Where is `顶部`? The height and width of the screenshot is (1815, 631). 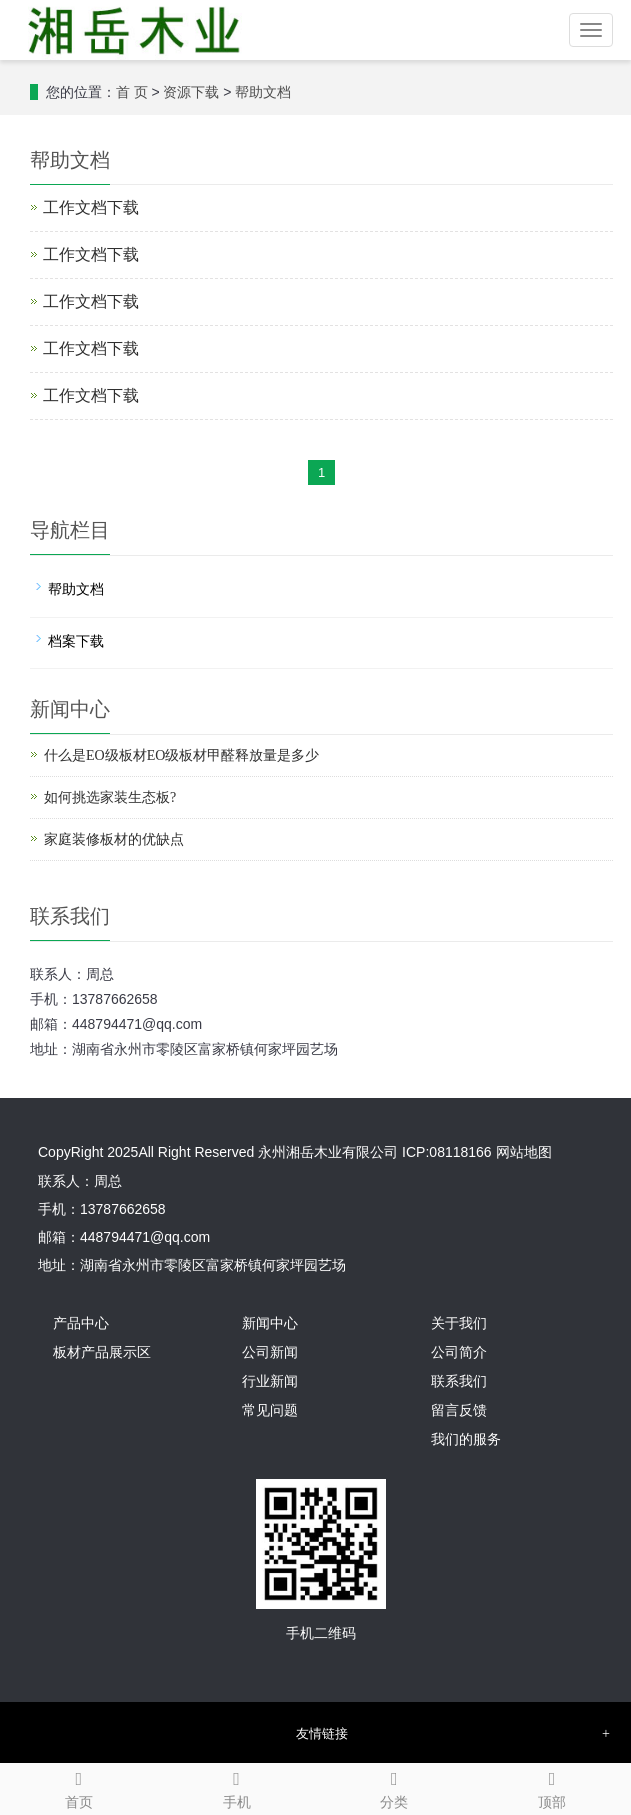
顶部 is located at coordinates (552, 1787).